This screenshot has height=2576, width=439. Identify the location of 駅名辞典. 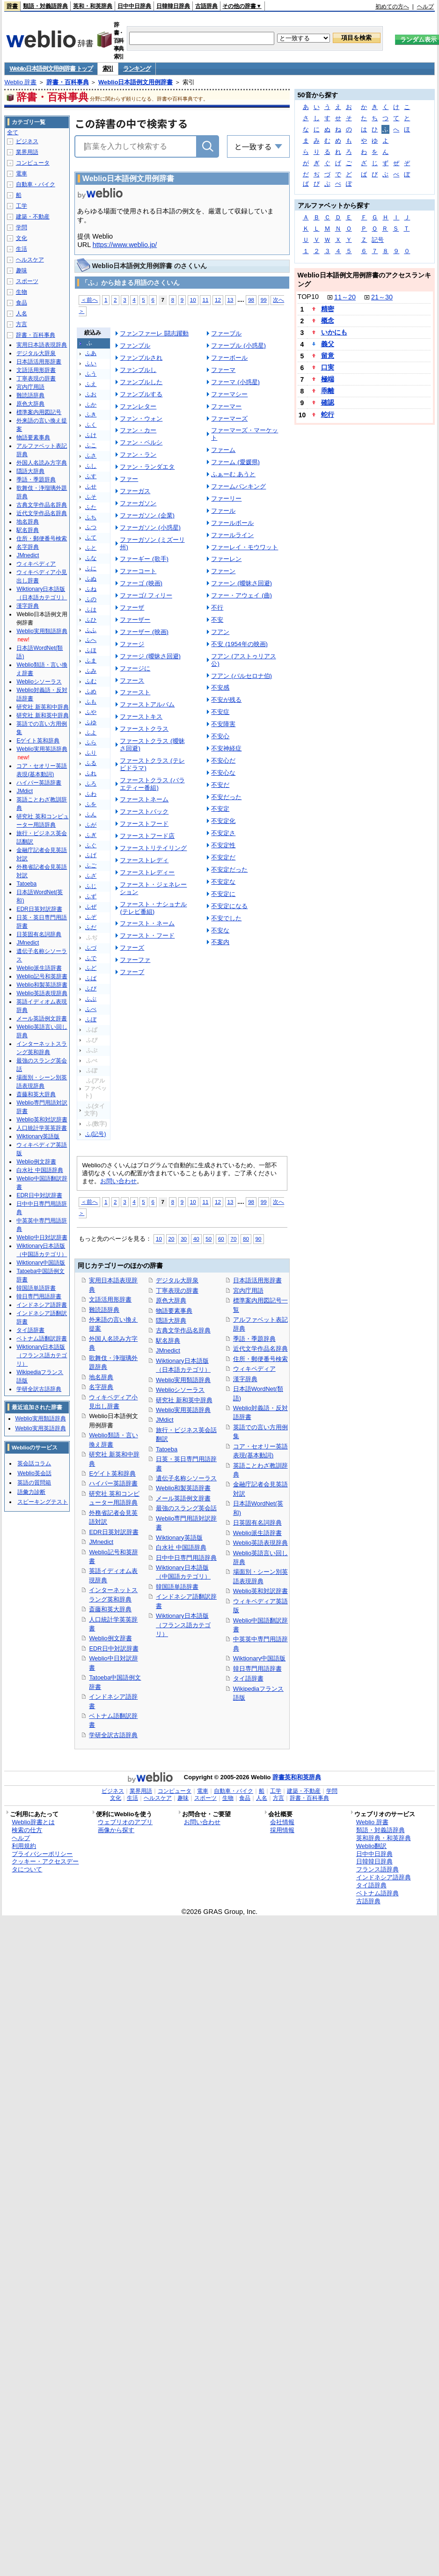
(168, 1340).